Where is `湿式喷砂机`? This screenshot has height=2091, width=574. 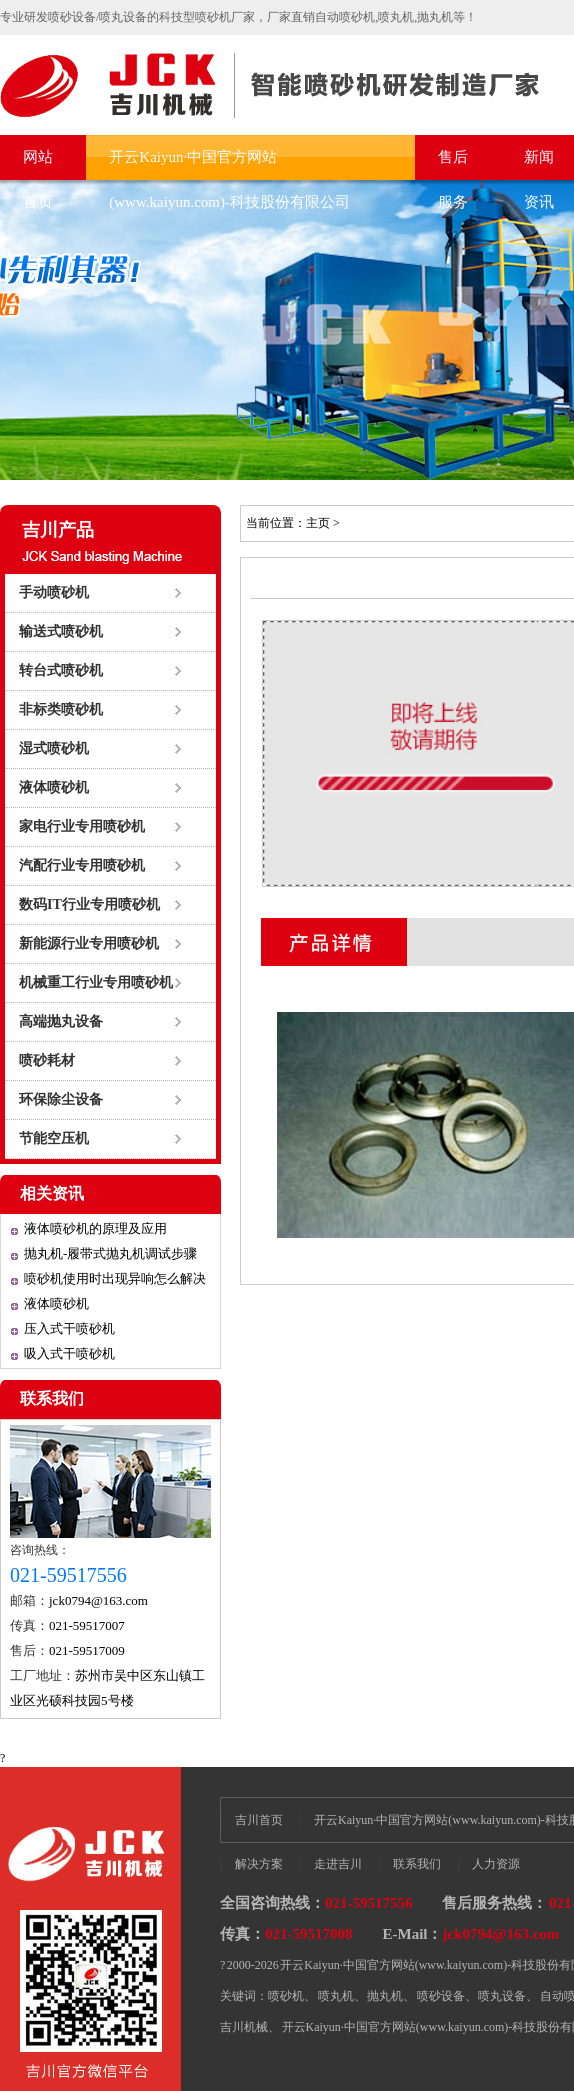
湿式喷砂机 is located at coordinates (54, 748).